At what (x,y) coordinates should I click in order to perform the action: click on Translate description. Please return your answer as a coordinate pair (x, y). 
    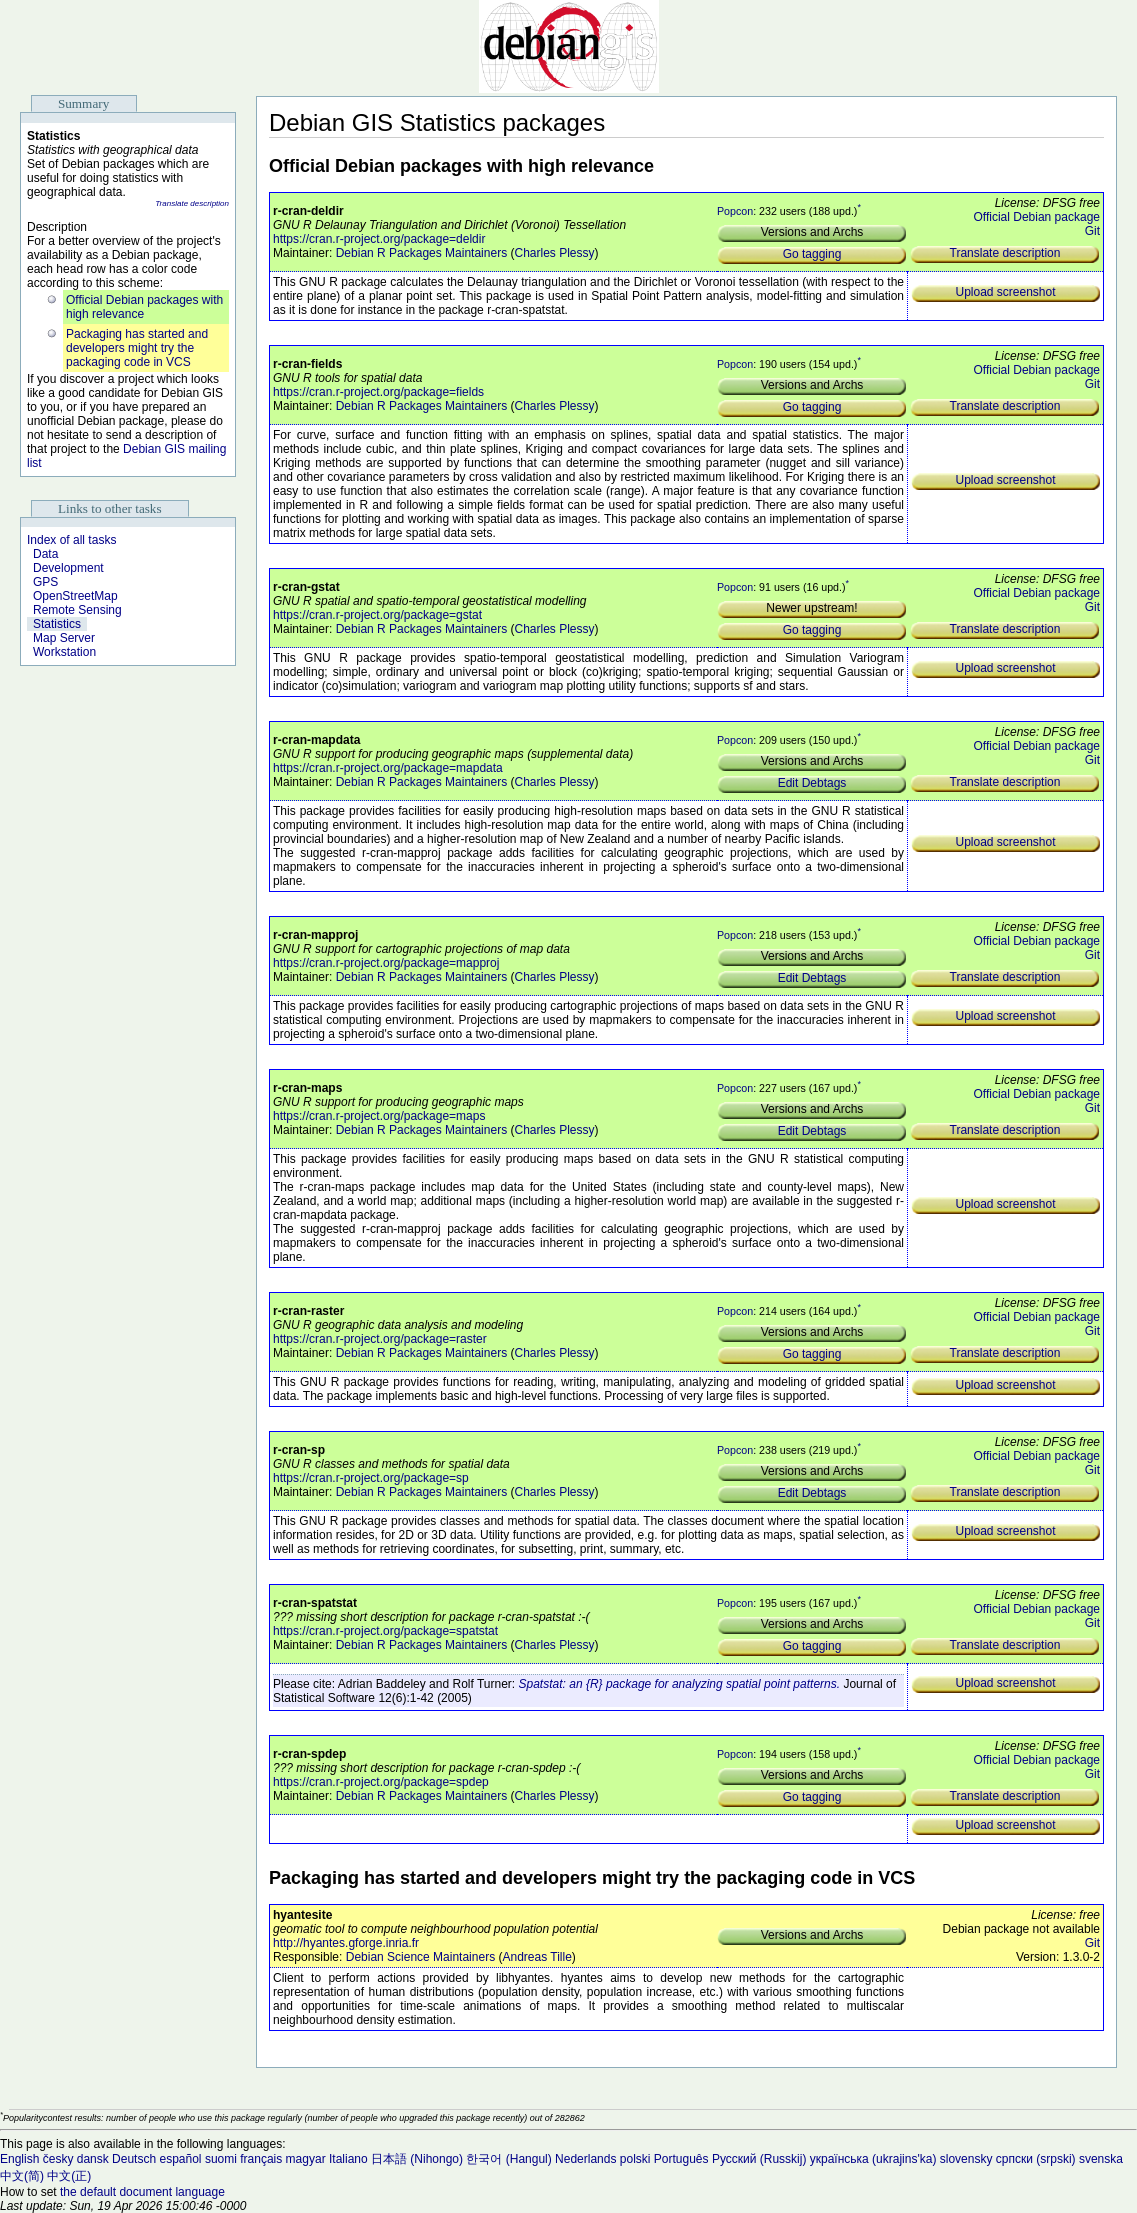
    Looking at the image, I should click on (192, 203).